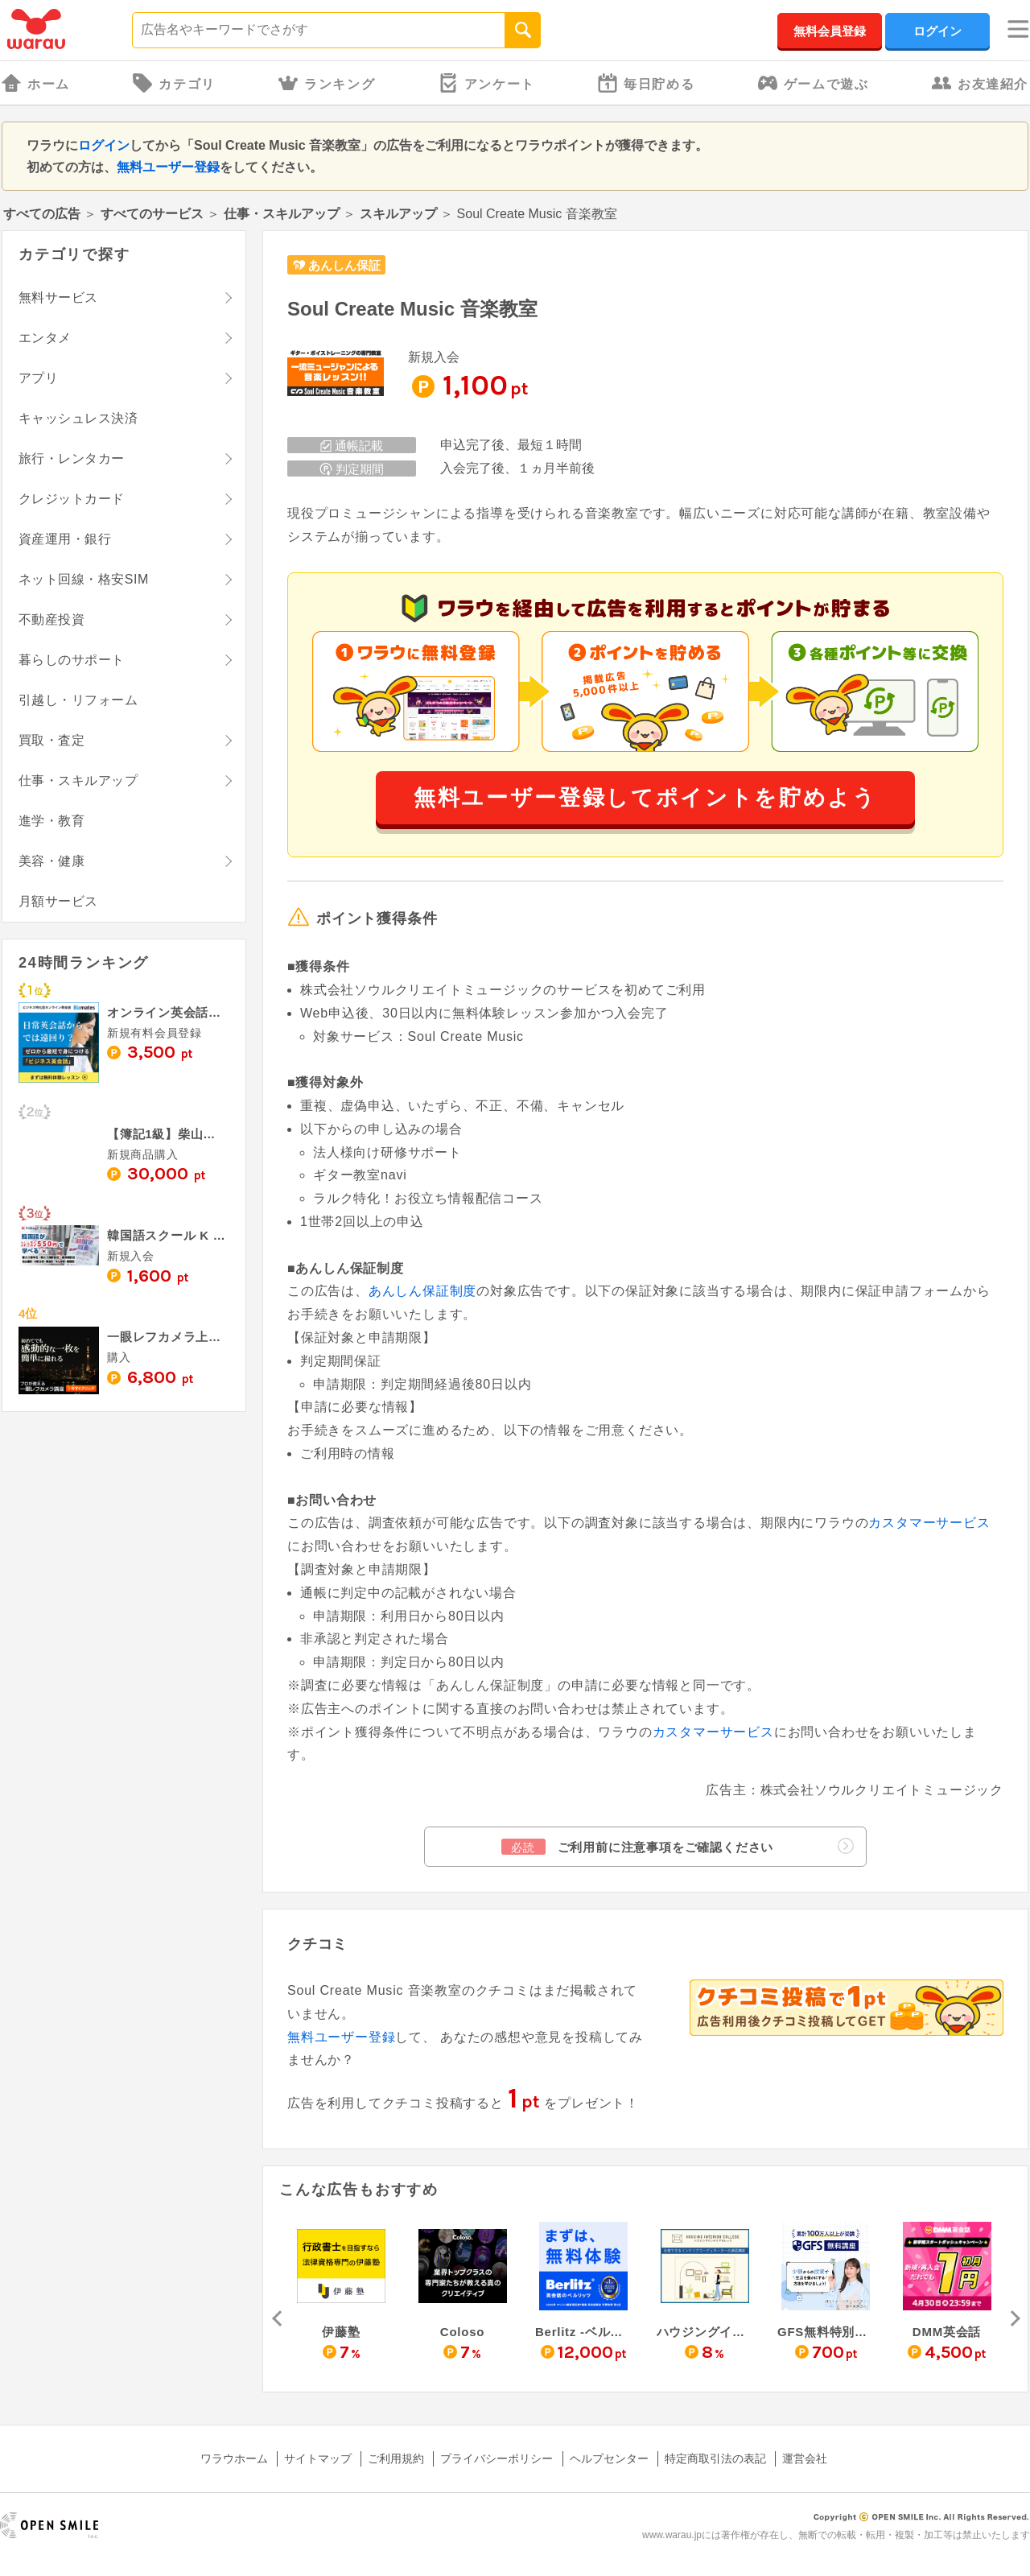 This screenshot has height=2576, width=1030. What do you see at coordinates (412, 309) in the screenshot?
I see `Soul Create Music 音楽教室` at bounding box center [412, 309].